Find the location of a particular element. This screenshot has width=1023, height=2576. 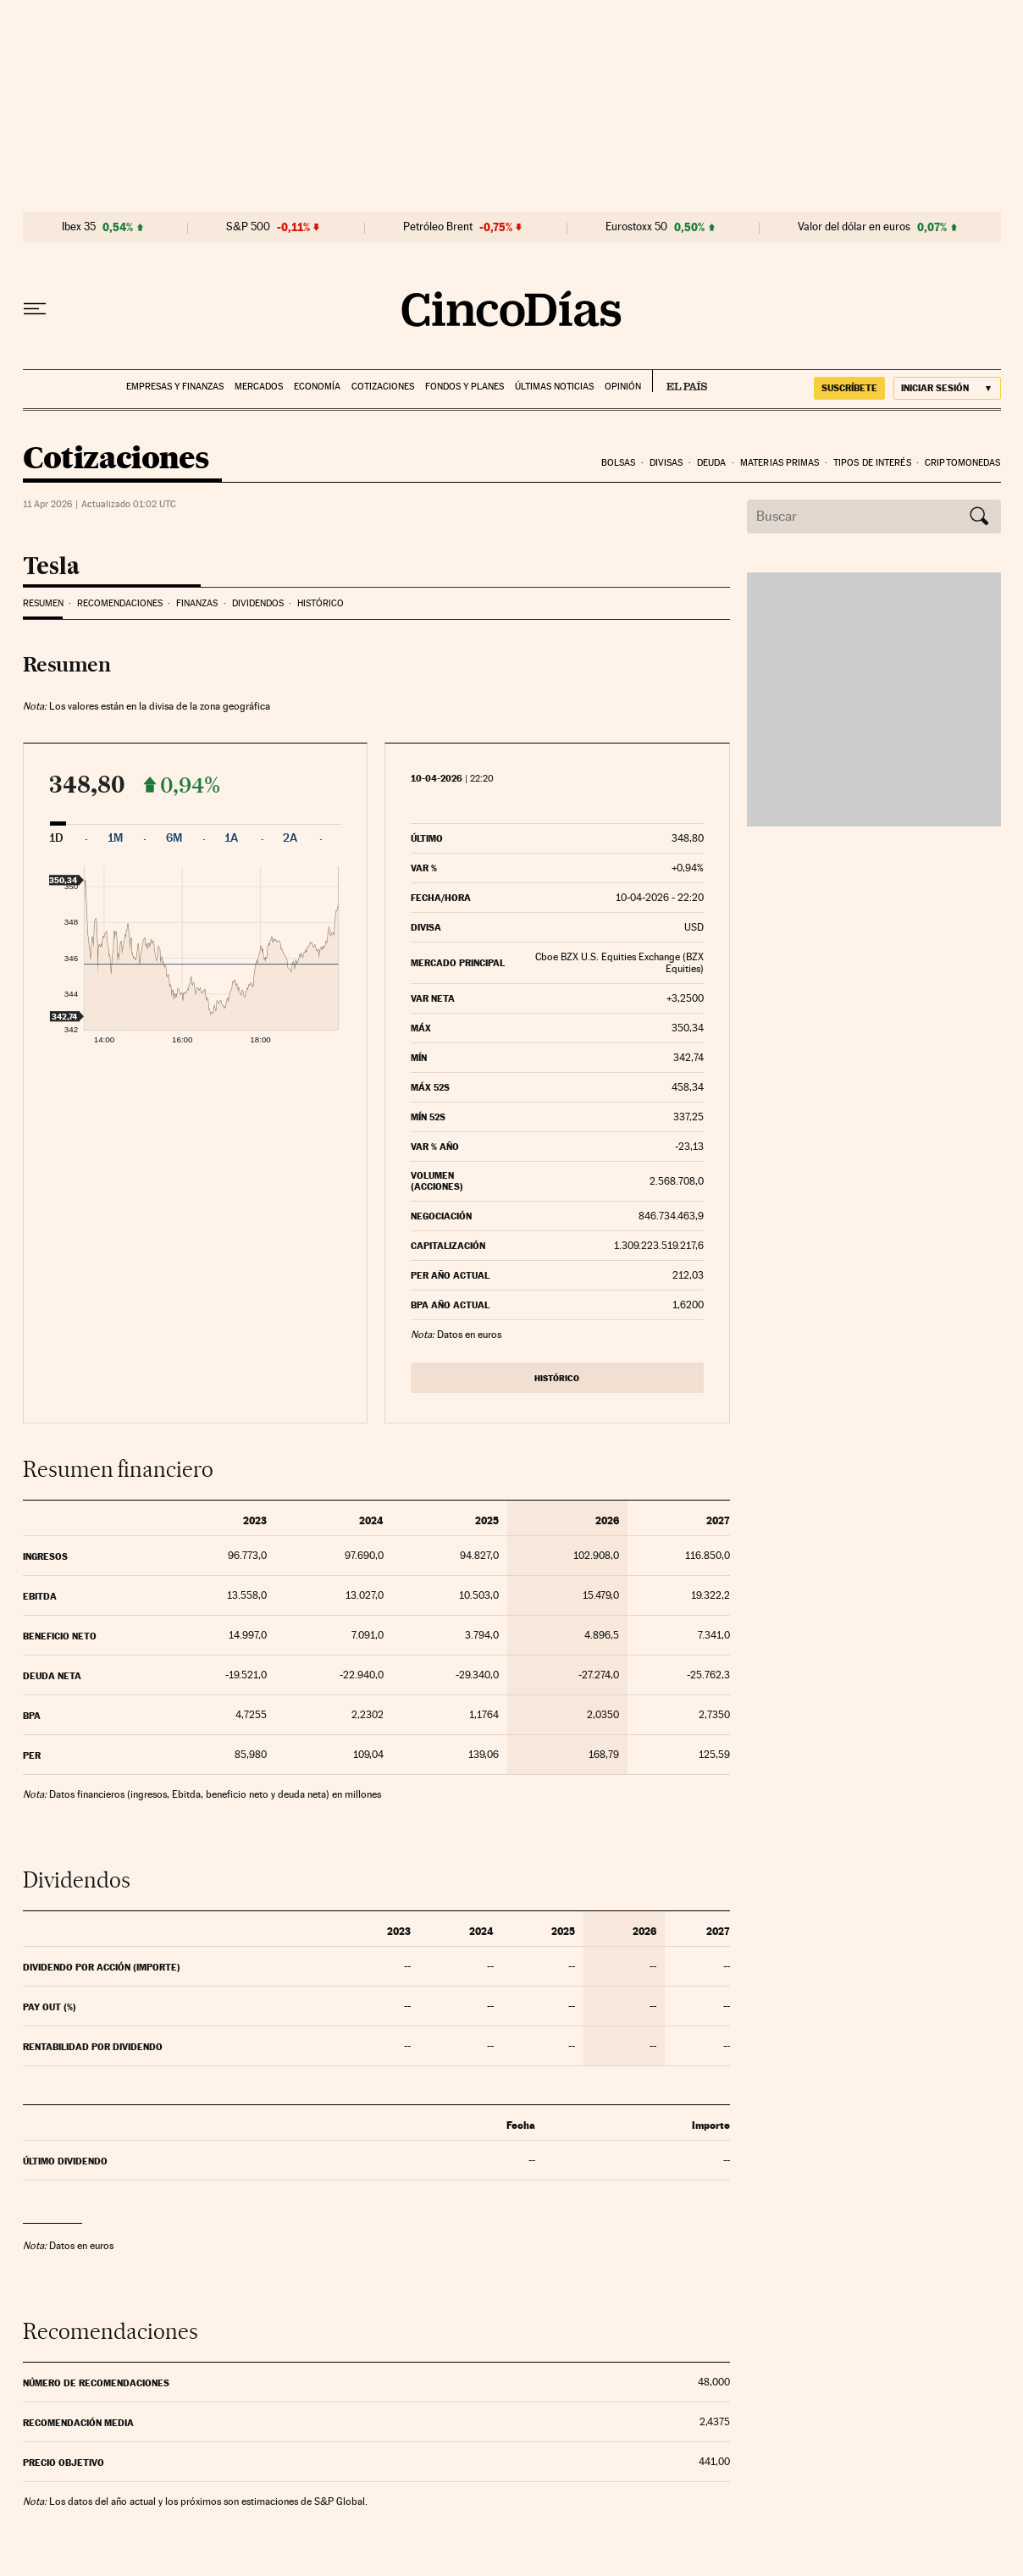

Últimas noticias is located at coordinates (554, 386).